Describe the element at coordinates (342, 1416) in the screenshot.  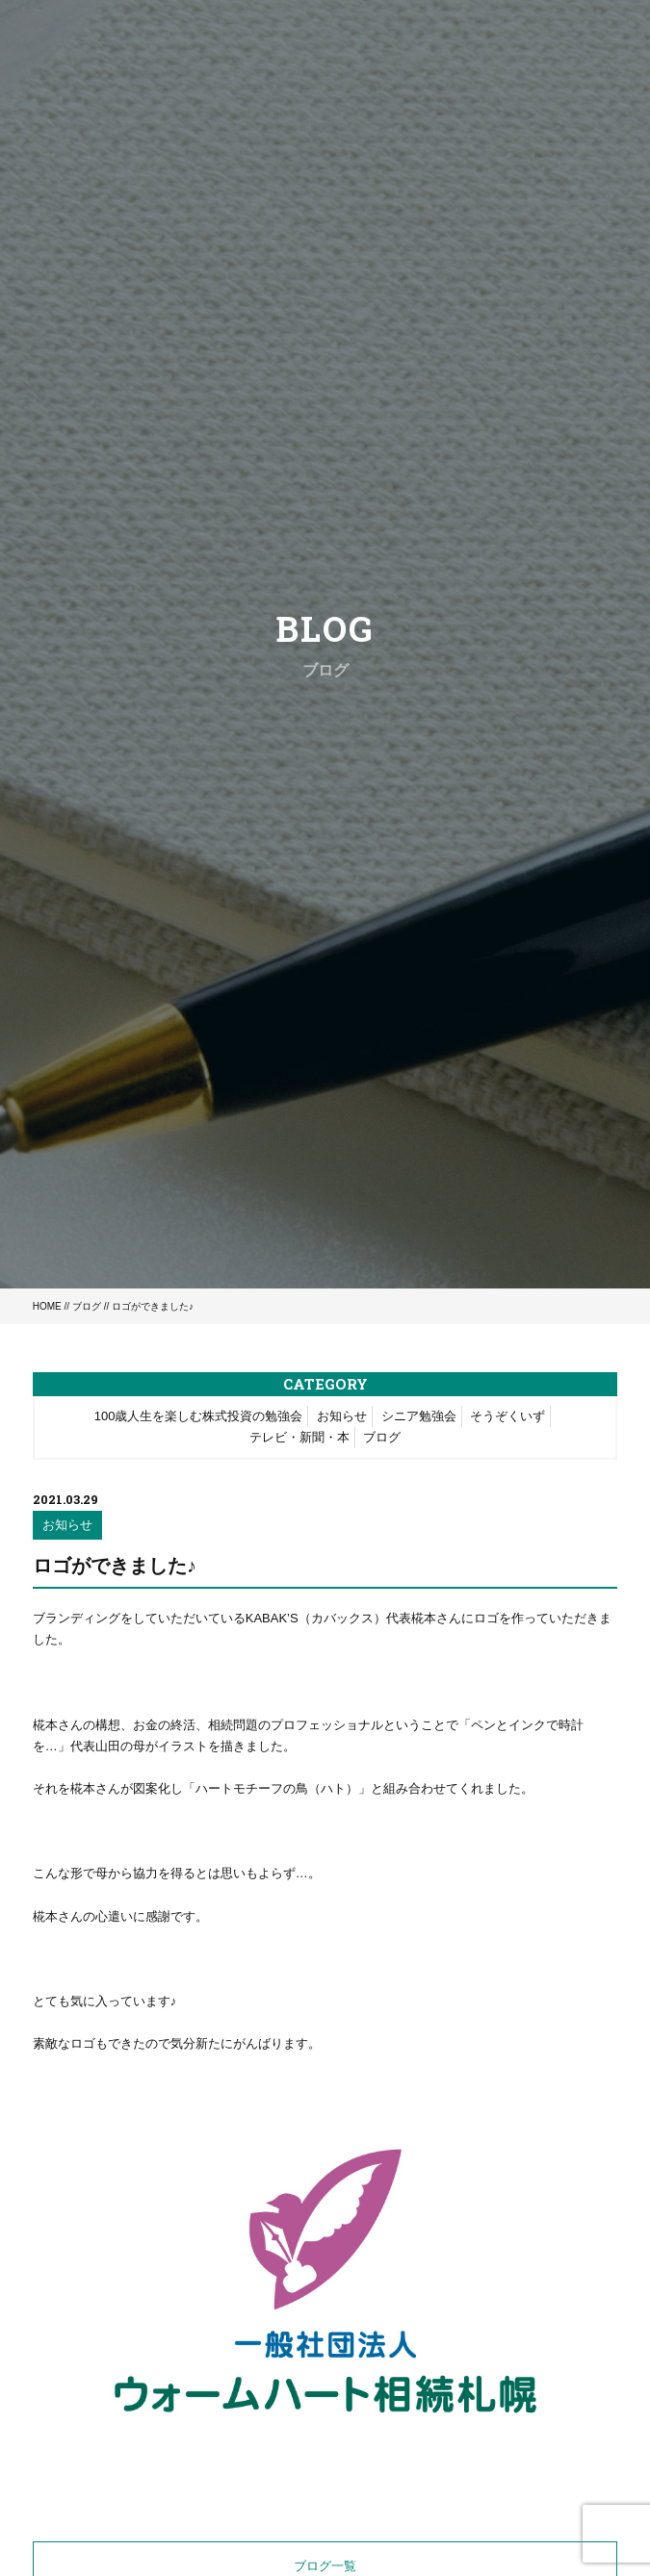
I see `お知らせ` at that location.